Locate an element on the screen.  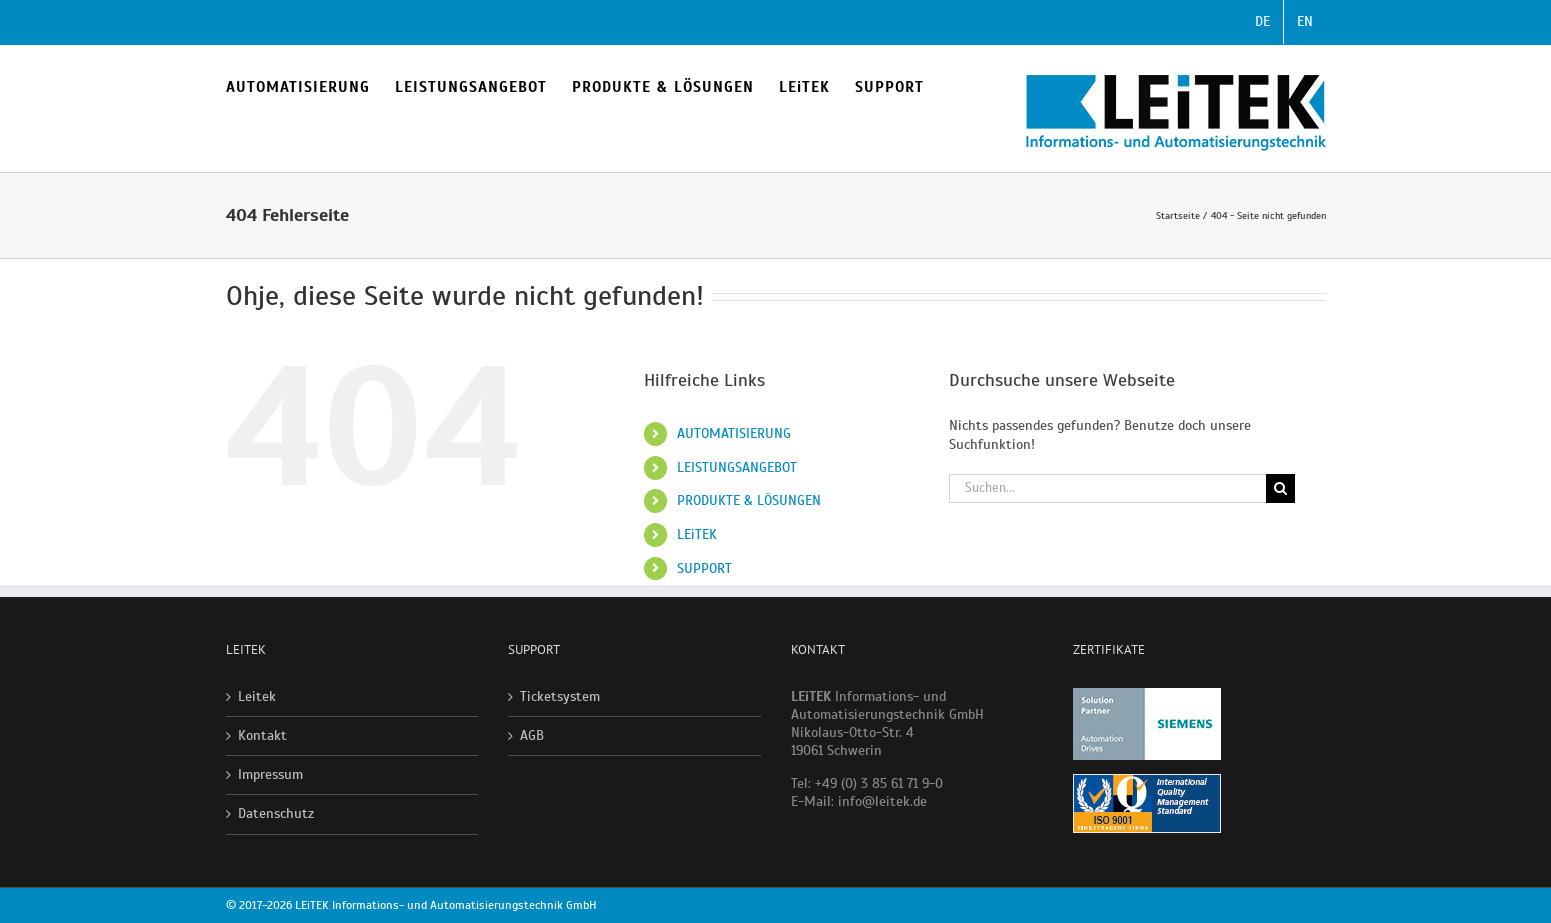
Datenschutz is located at coordinates (276, 813).